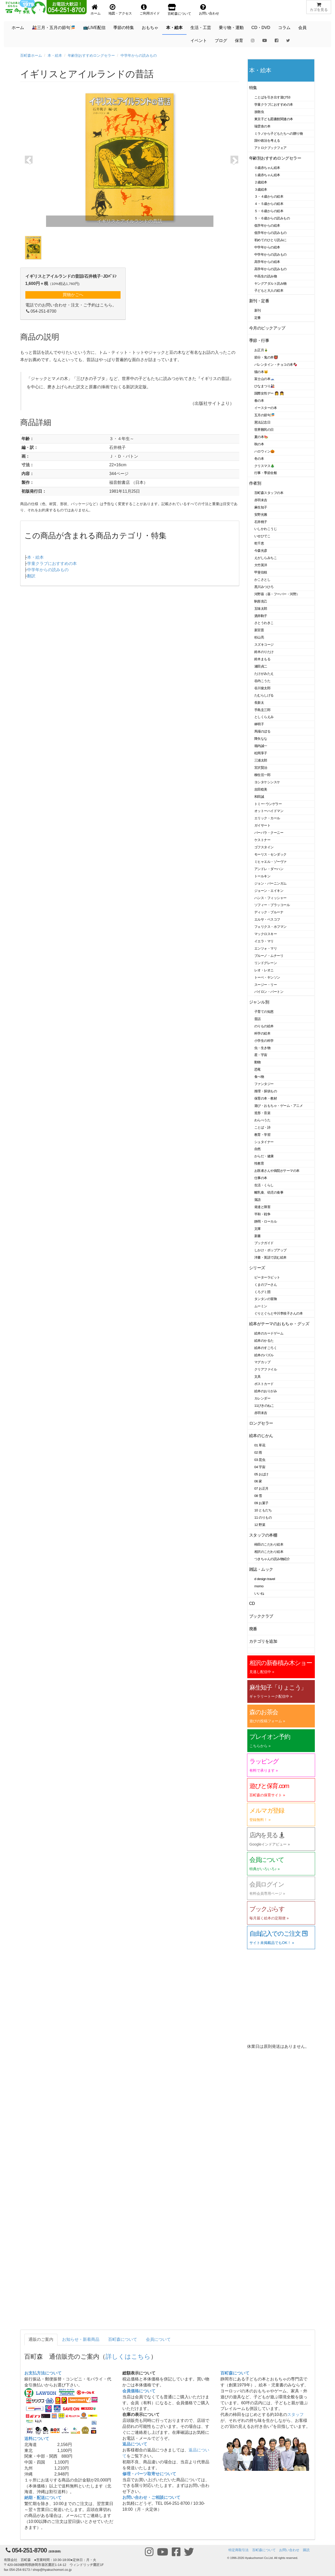  Describe the element at coordinates (52, 563) in the screenshot. I see `学童クラブにおすすめの本` at that location.